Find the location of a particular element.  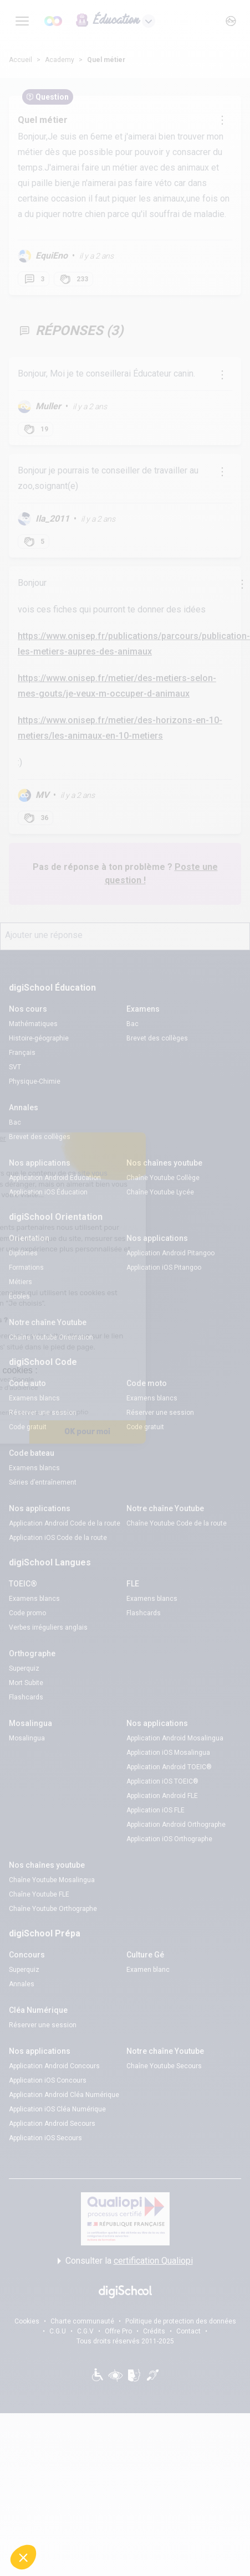

Verbes irréguliers anglais is located at coordinates (48, 1627).